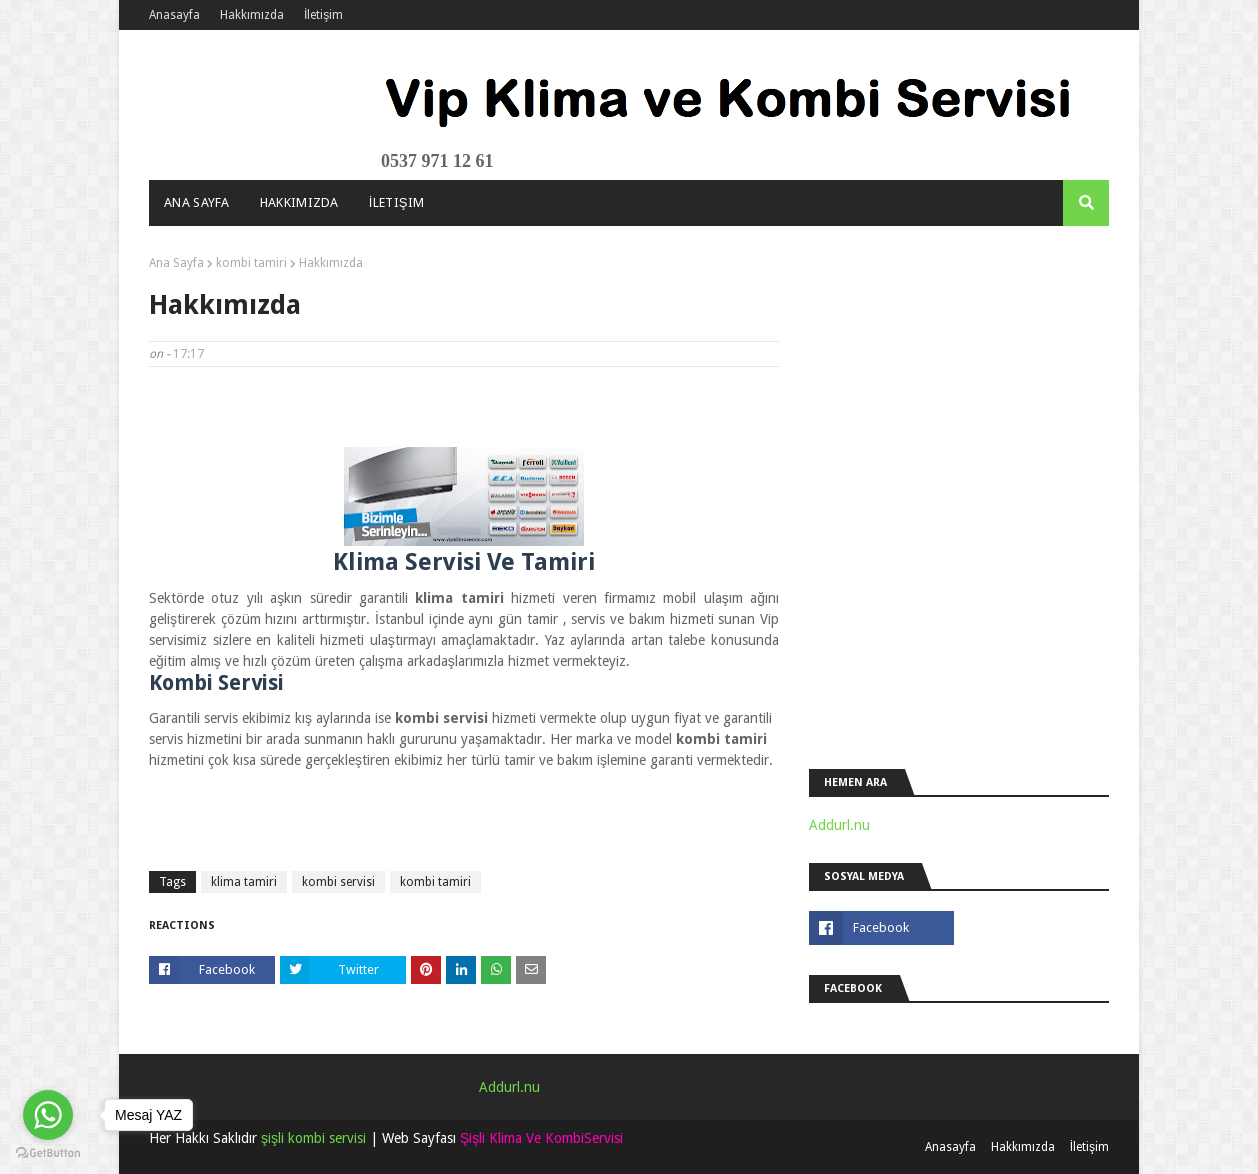  I want to click on klima tamiri, so click(244, 882).